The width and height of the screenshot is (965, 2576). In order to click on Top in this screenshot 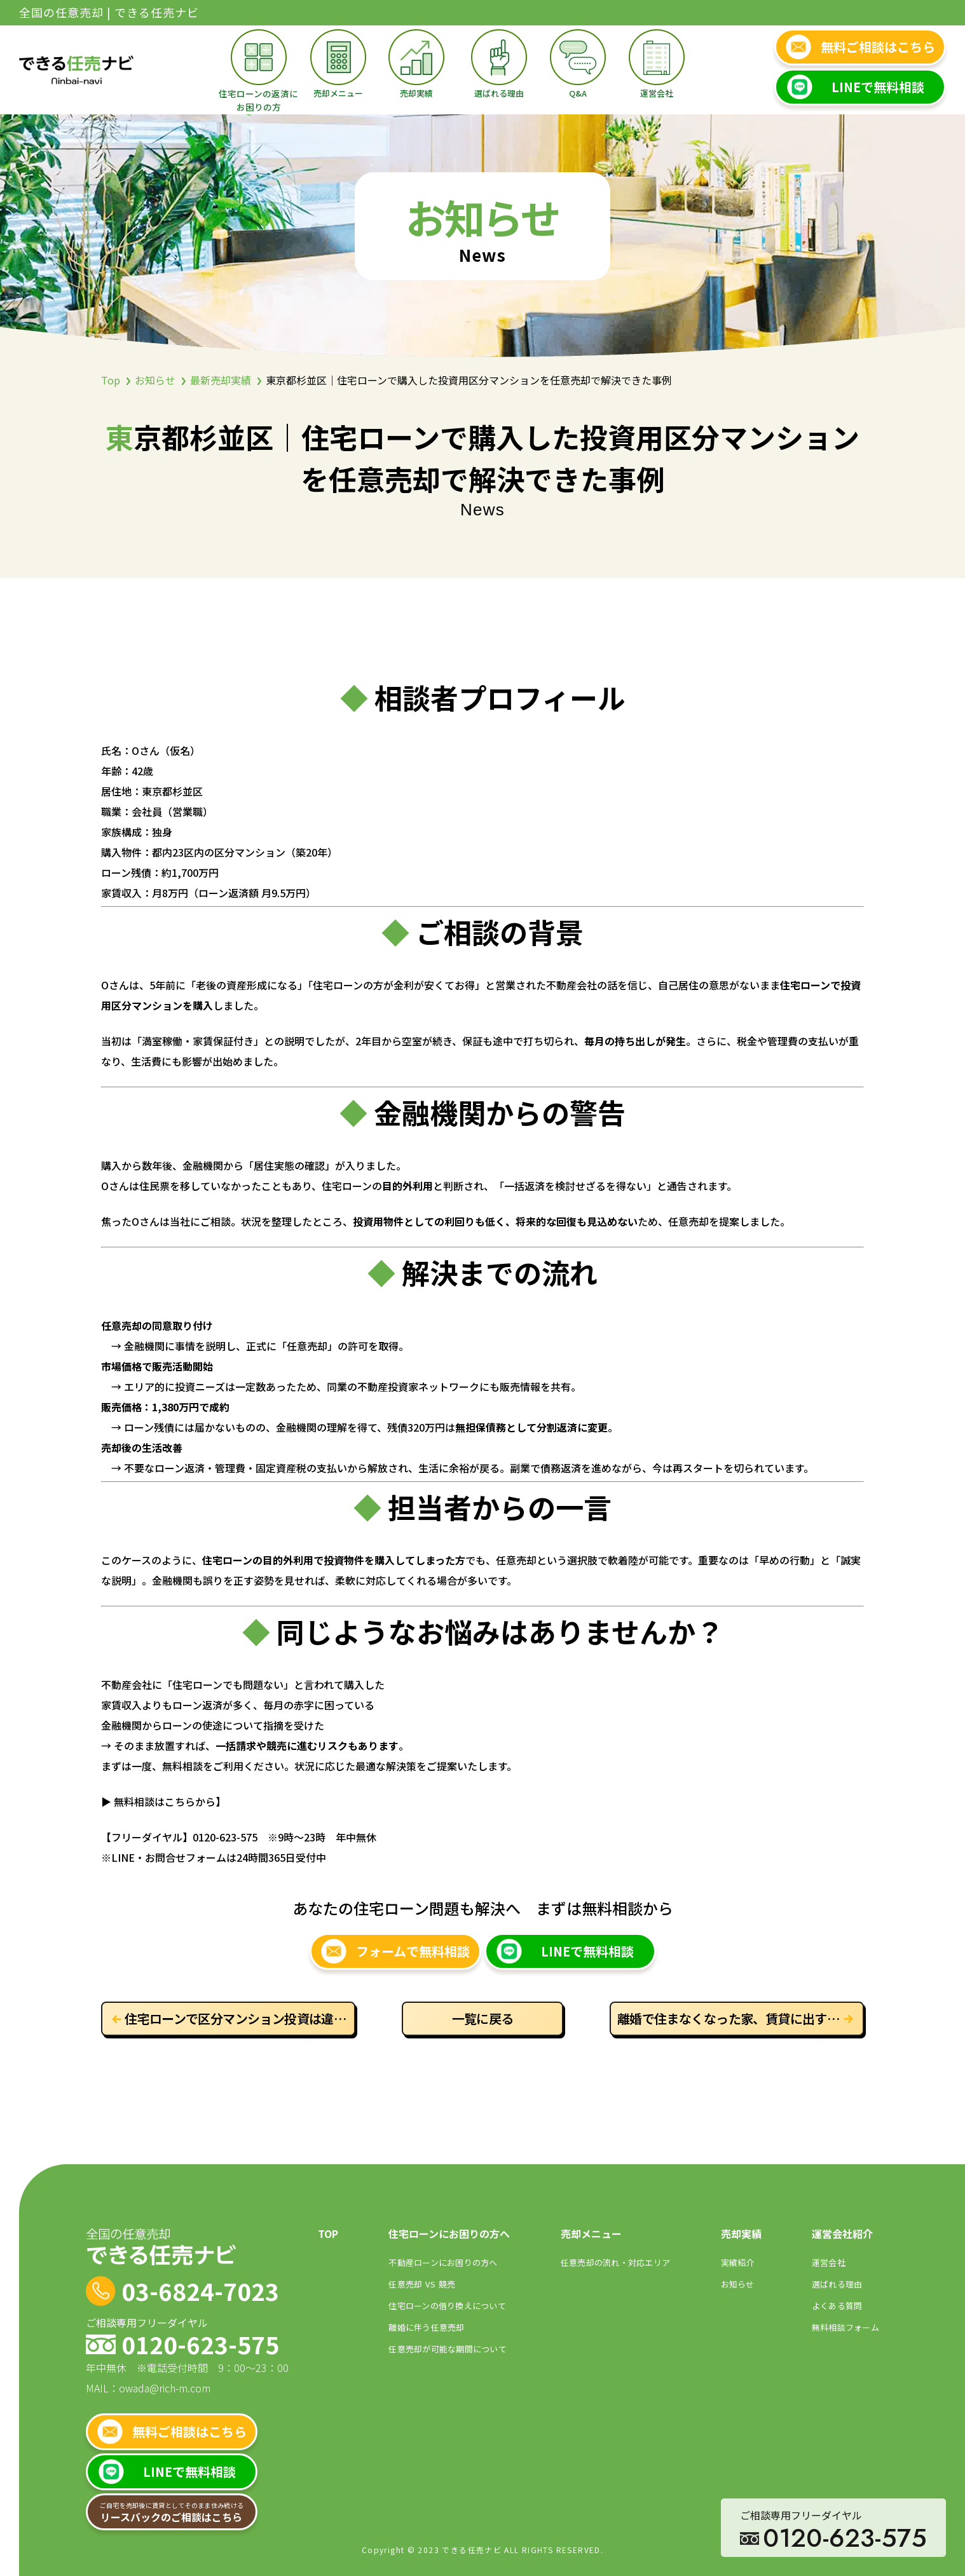, I will do `click(110, 380)`.